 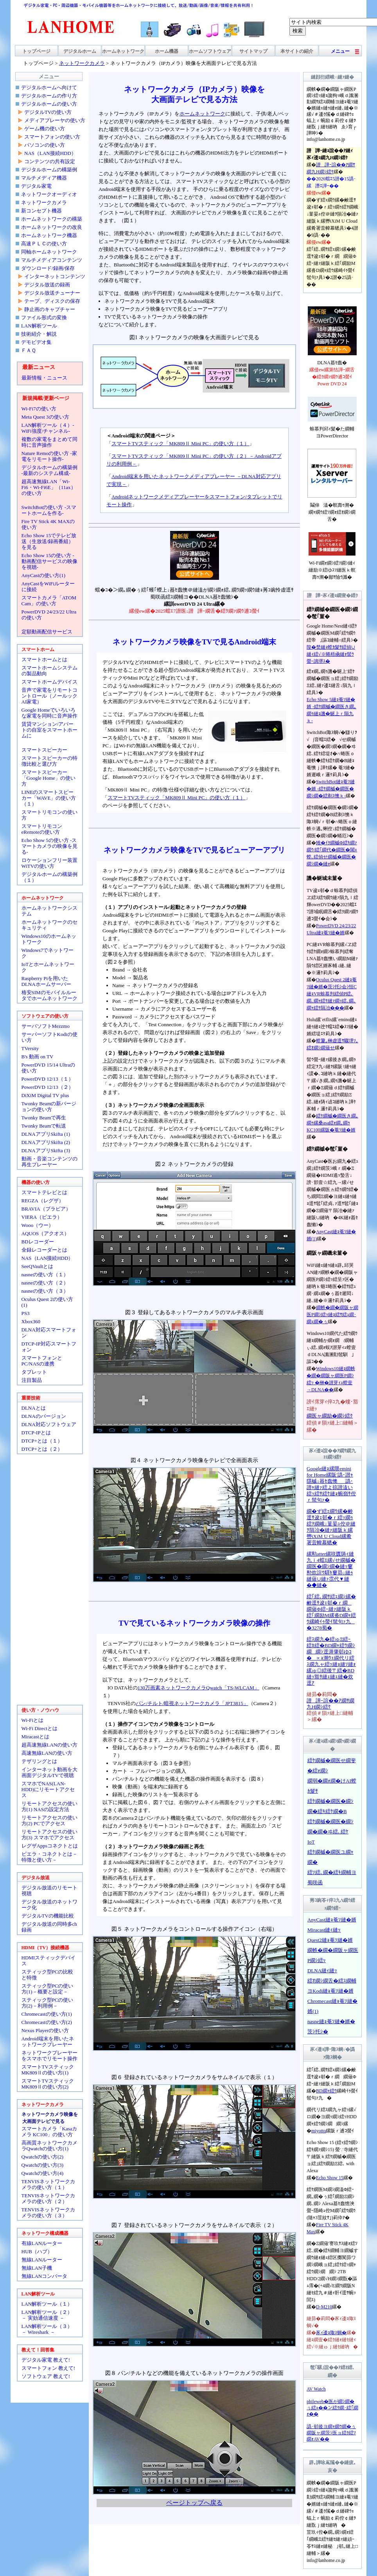 I want to click on ホームネットワークの改良, so click(x=51, y=227).